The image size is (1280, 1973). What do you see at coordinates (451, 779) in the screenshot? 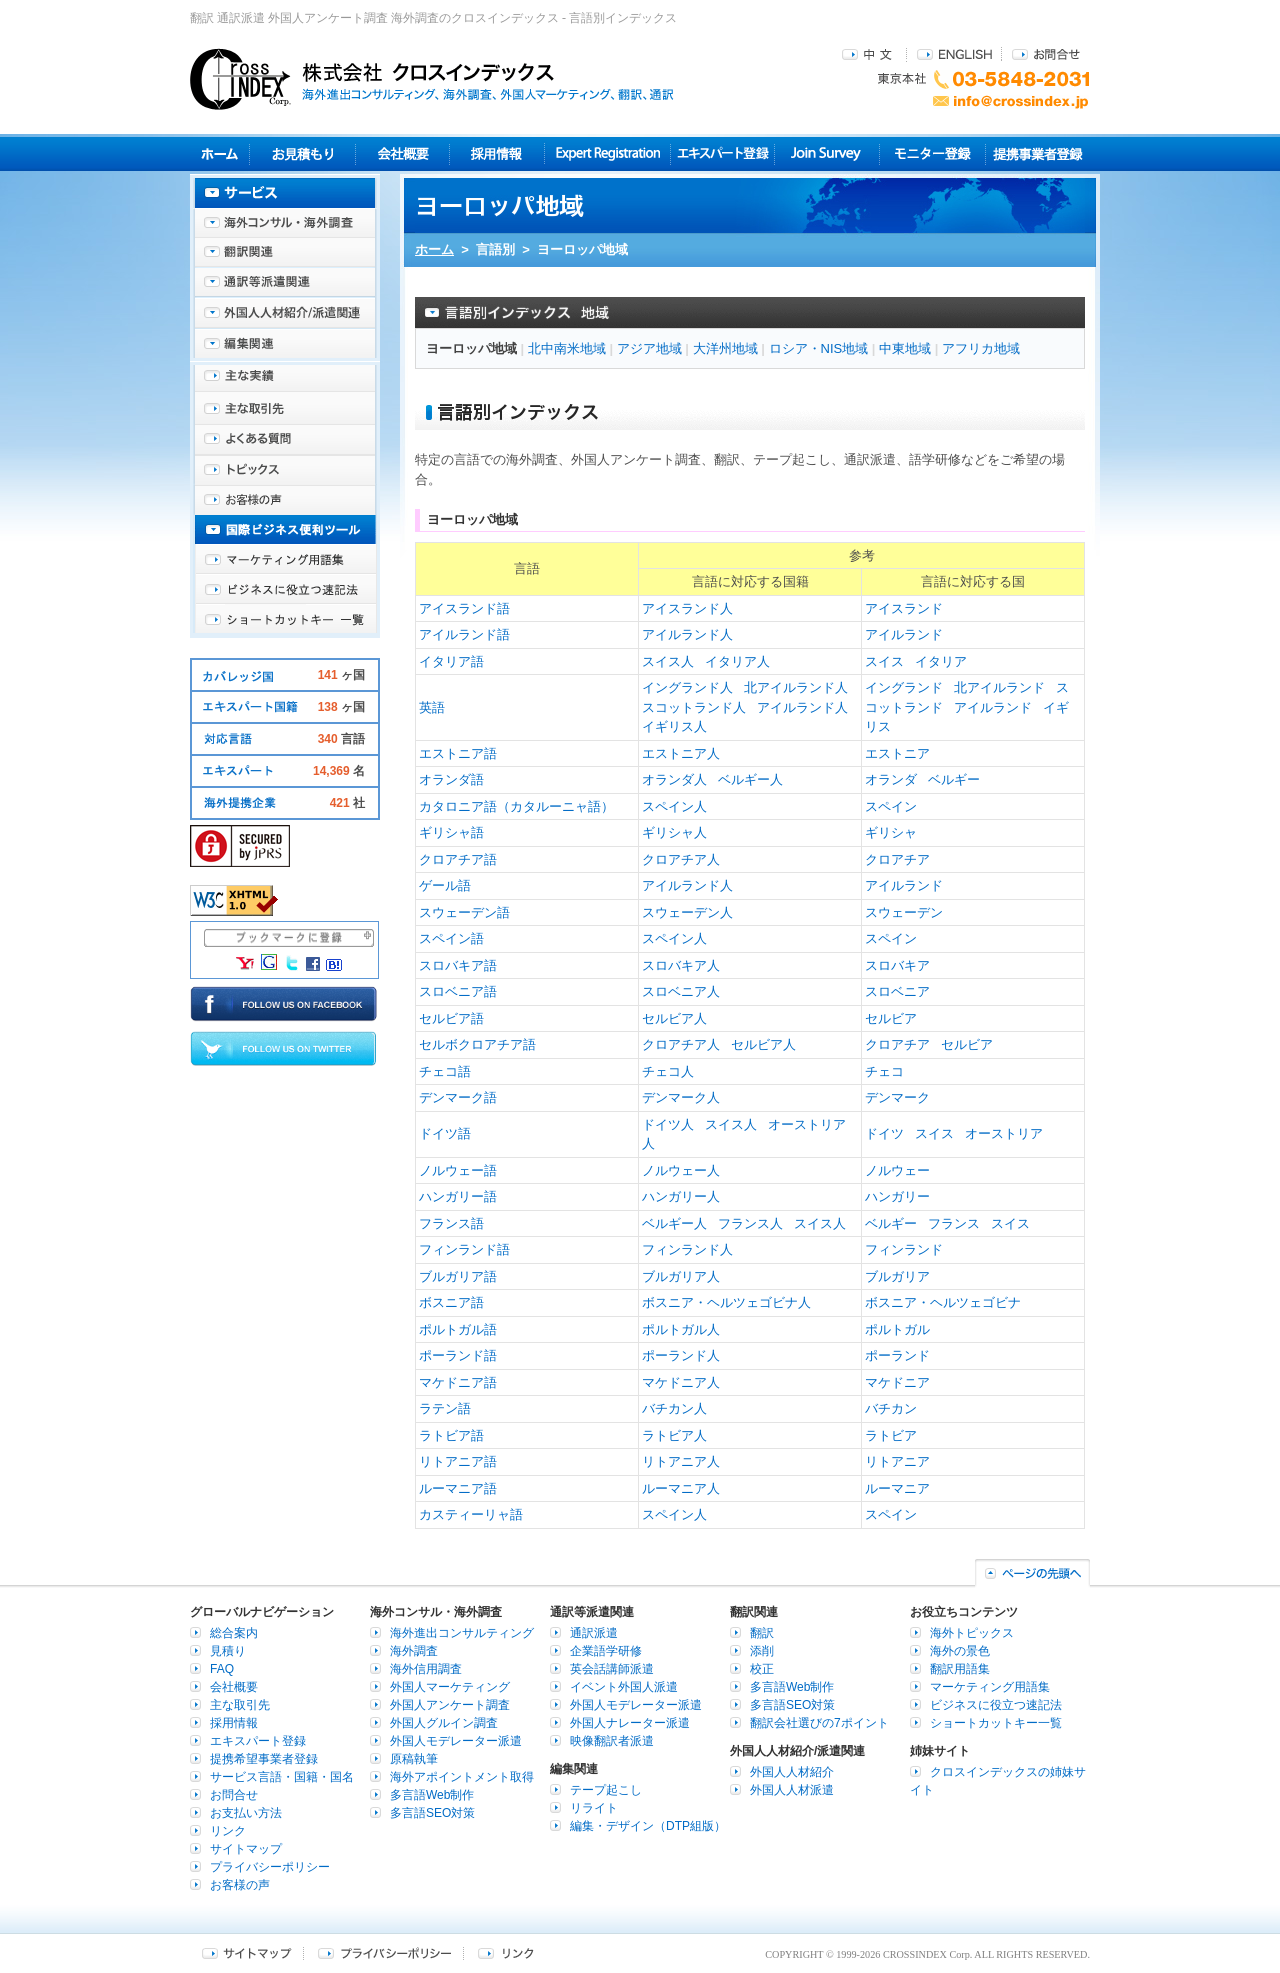
I see `オランダ語` at bounding box center [451, 779].